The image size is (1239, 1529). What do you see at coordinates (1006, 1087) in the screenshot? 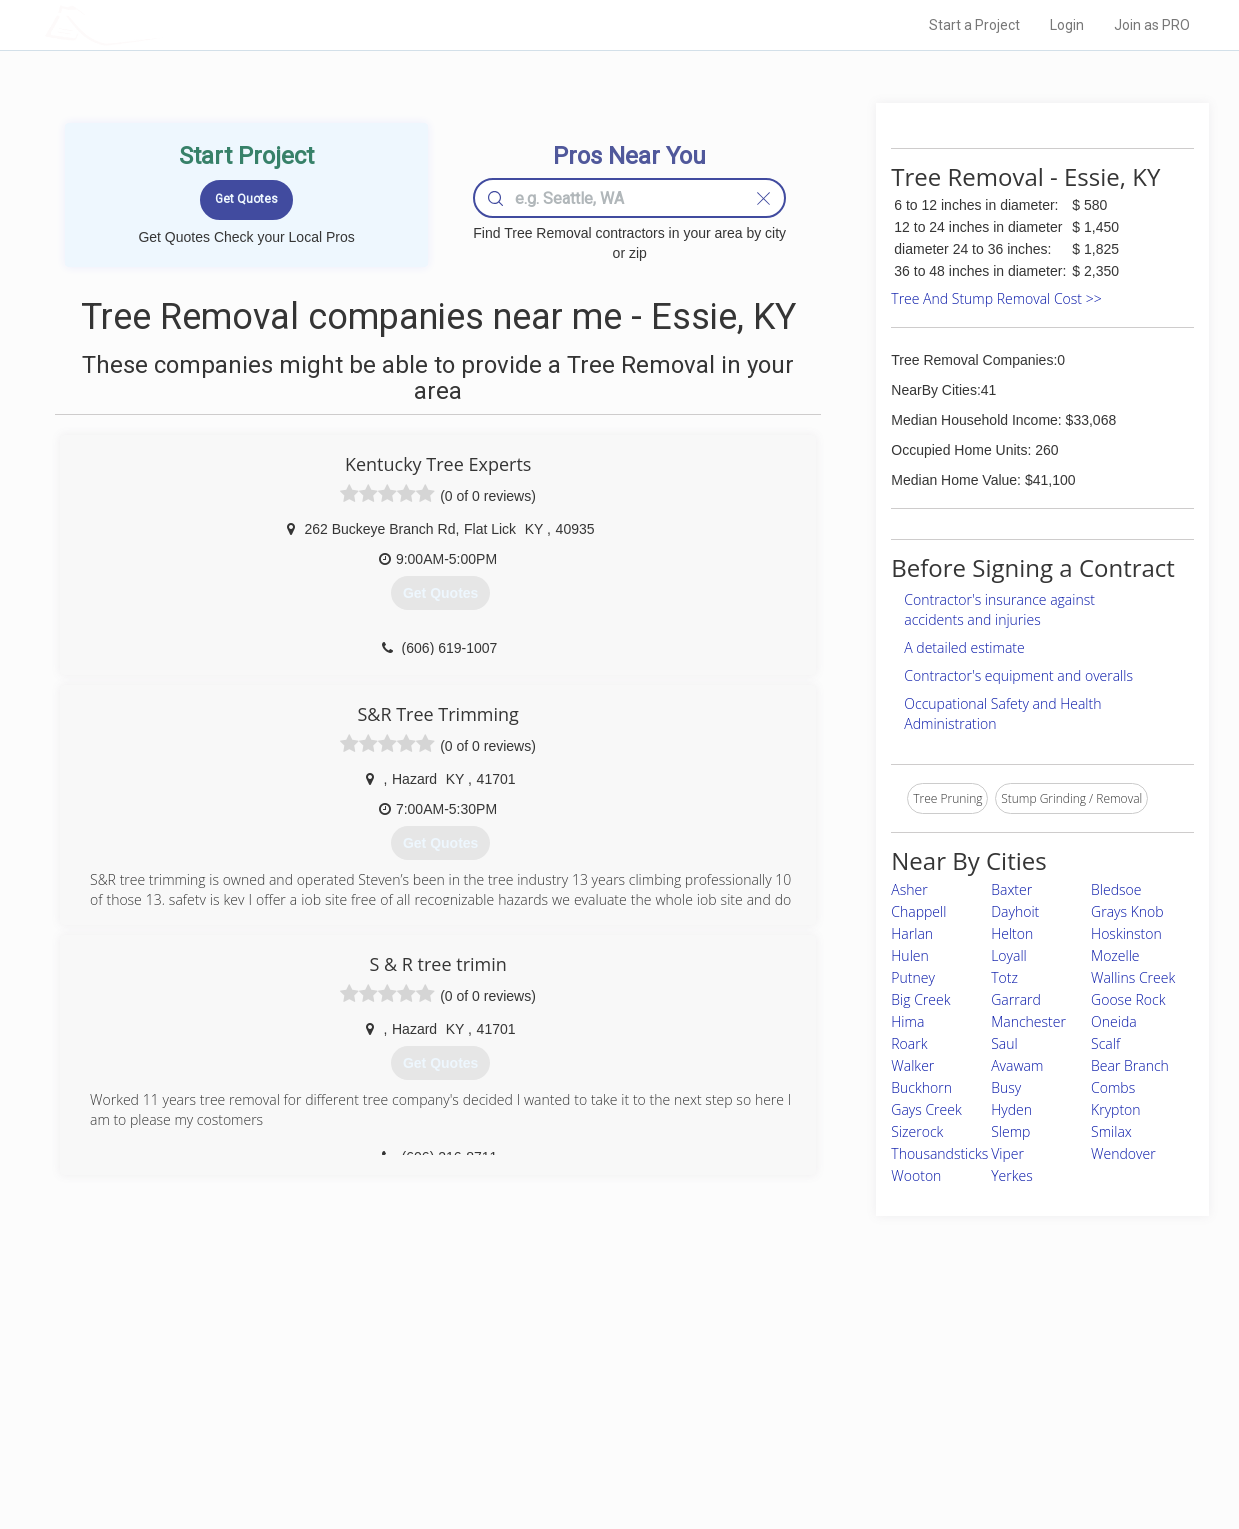
I see `Busy` at bounding box center [1006, 1087].